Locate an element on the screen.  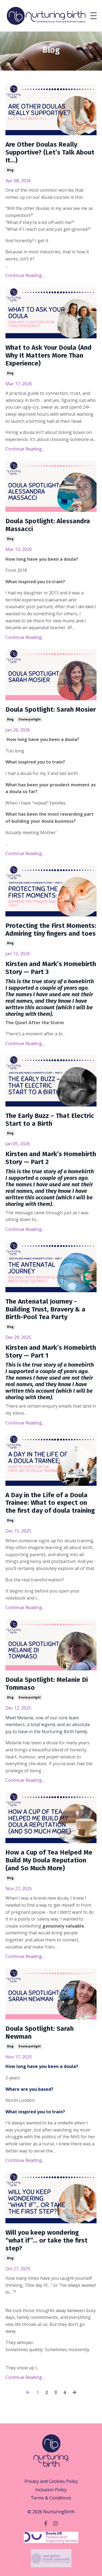
Doula Spotlight: Alessandra Massacci is located at coordinates (47, 525).